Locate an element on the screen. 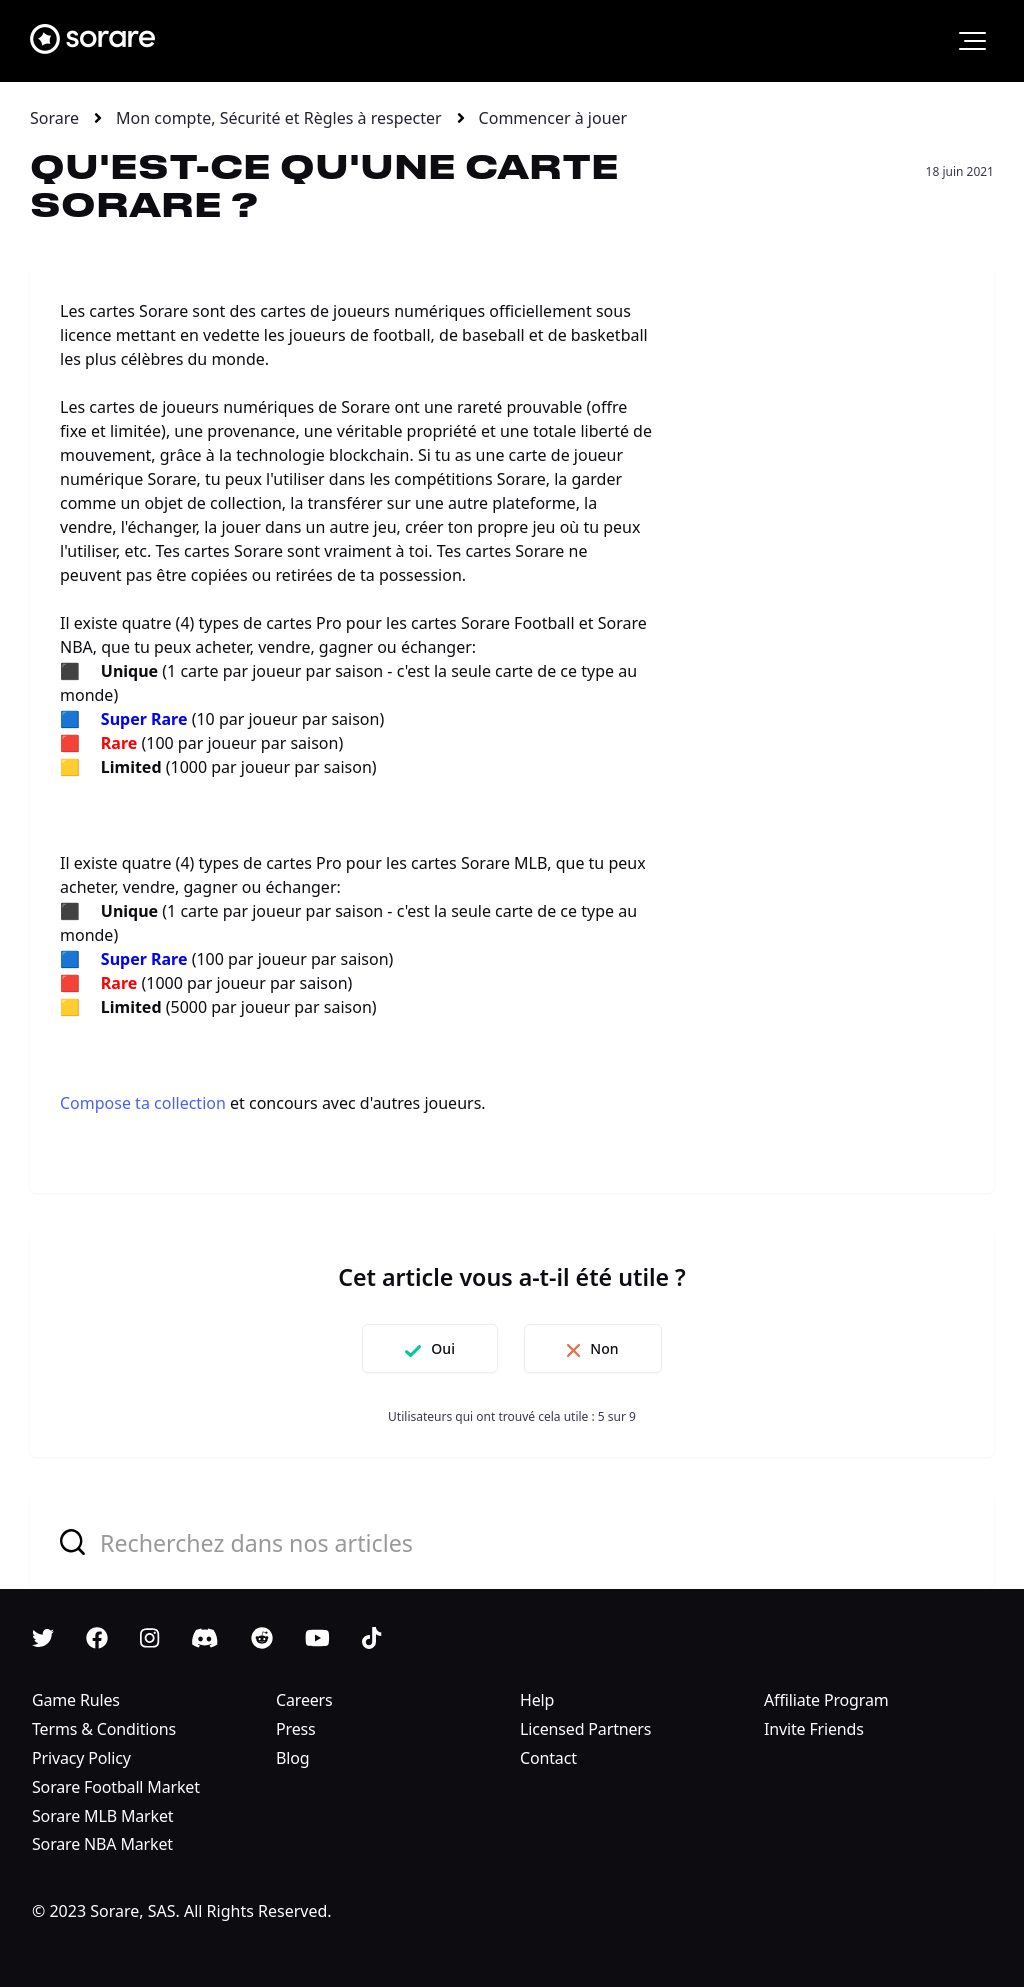  Terms & Conditions is located at coordinates (104, 1729).